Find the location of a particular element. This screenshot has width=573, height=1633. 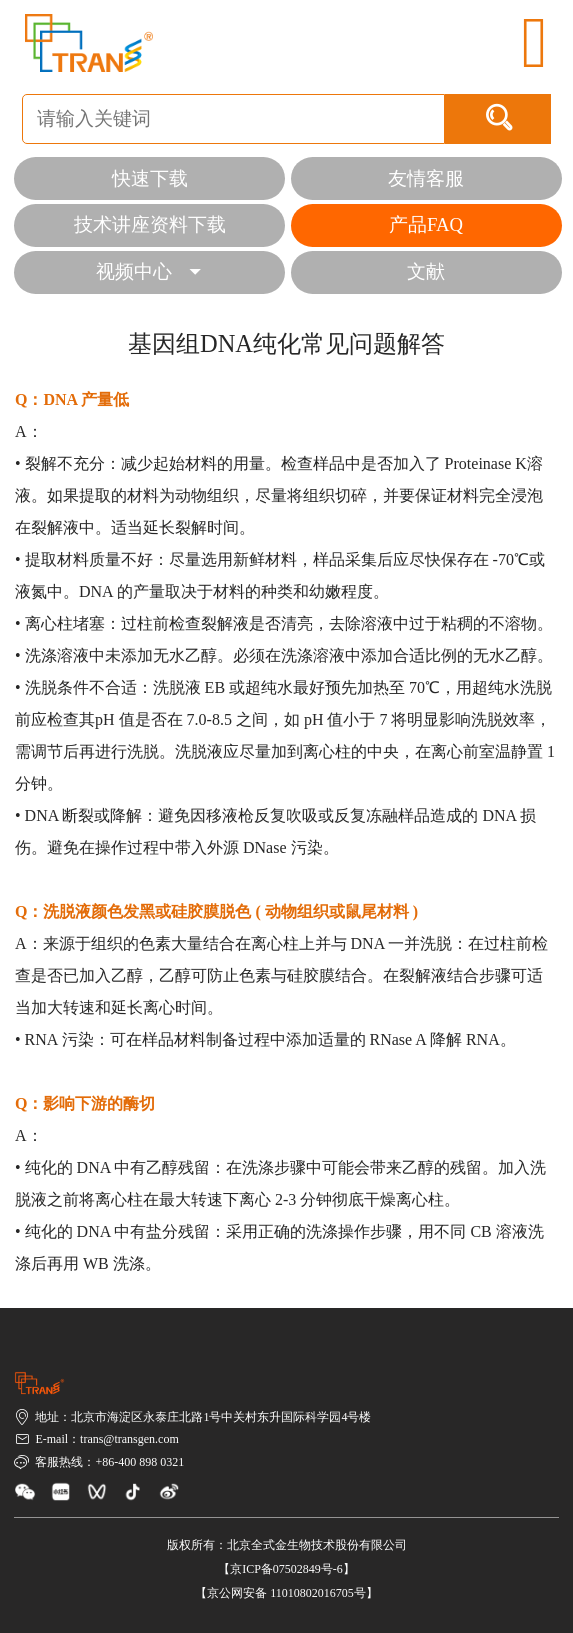

快速下载 is located at coordinates (150, 178).